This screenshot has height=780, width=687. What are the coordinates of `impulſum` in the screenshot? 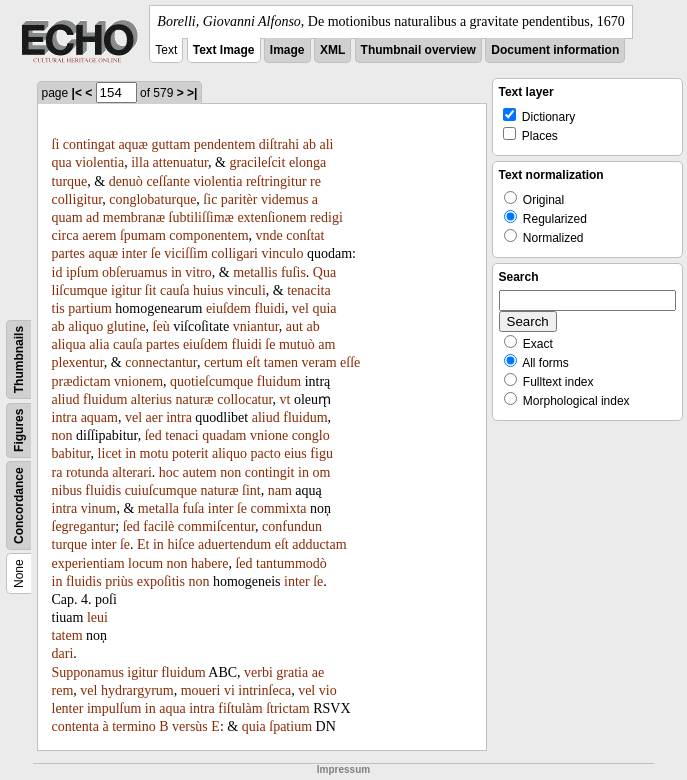 It's located at (114, 708).